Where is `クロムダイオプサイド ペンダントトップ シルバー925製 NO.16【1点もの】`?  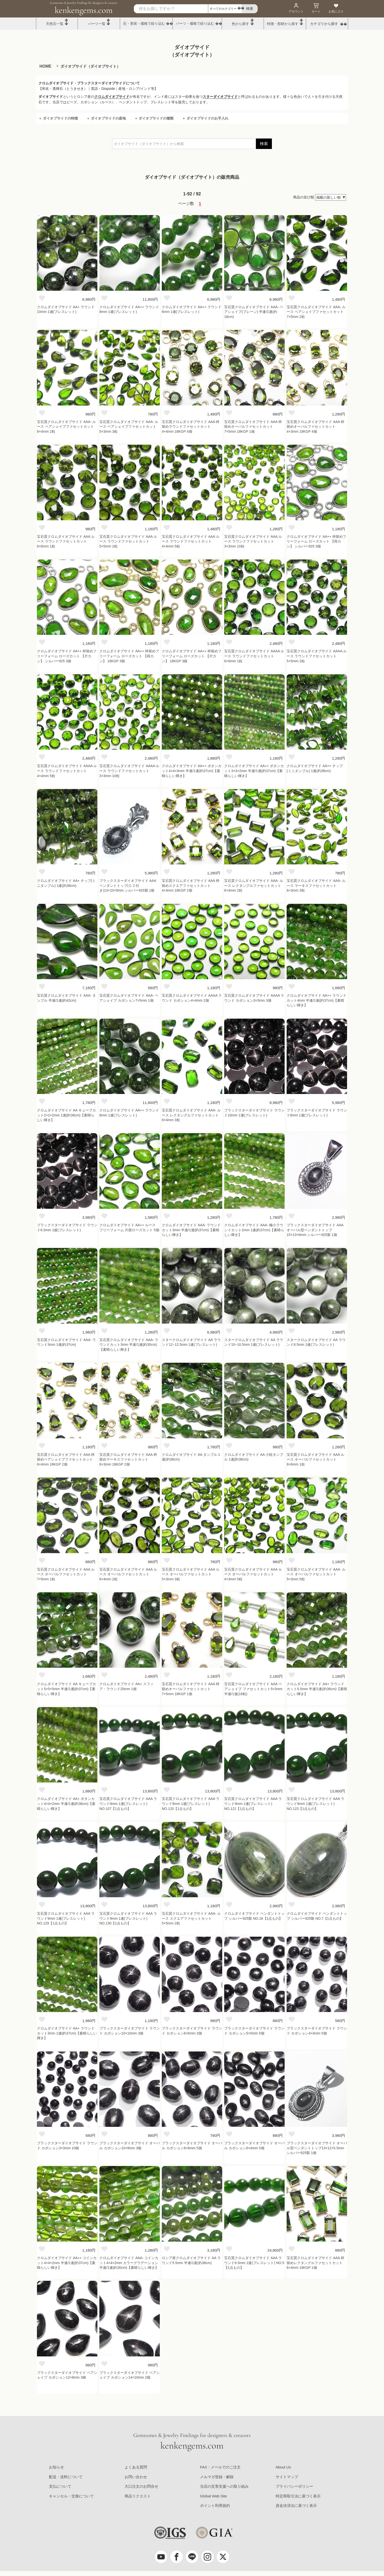
クロムダイオプサイド ペンダントトップ シルバー925製 NO.16【1点もの】 is located at coordinates (254, 1915).